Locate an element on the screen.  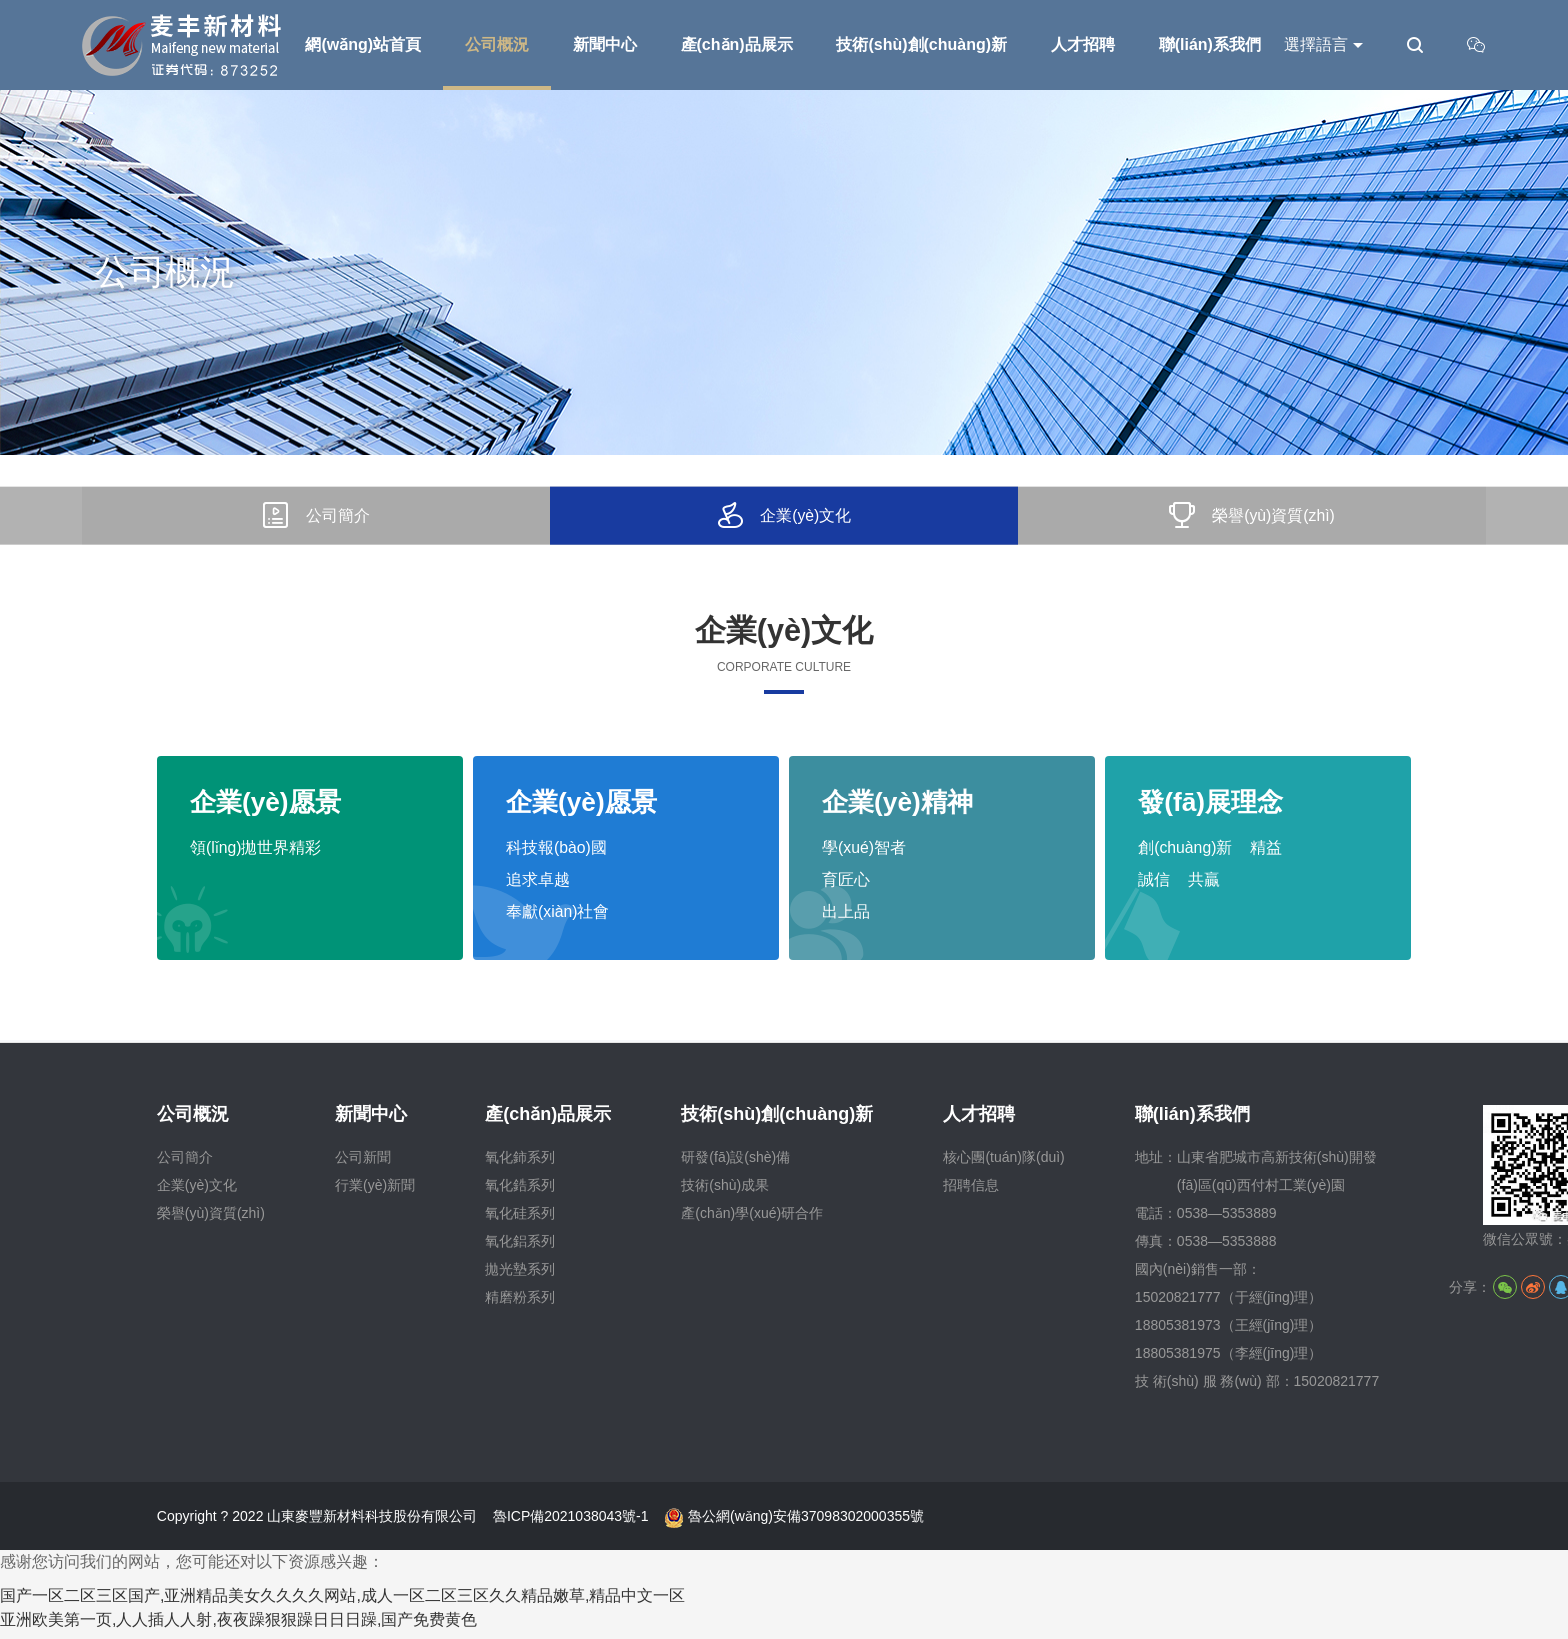
拋光墊系列 is located at coordinates (520, 1276).